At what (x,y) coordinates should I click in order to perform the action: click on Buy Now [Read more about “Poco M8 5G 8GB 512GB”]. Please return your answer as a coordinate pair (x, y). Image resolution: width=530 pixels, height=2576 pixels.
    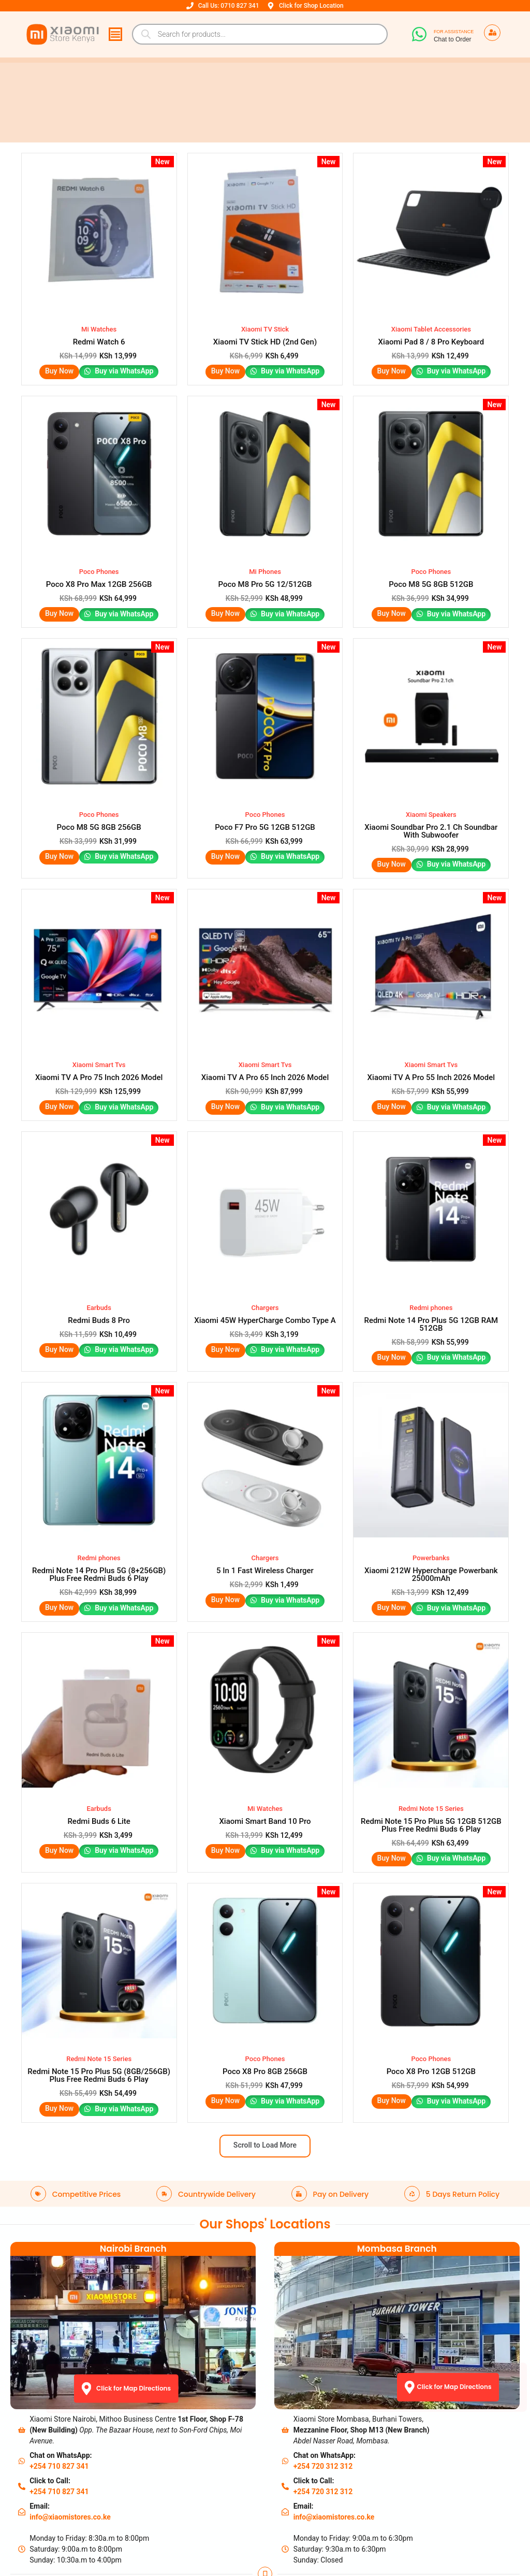
    Looking at the image, I should click on (390, 581).